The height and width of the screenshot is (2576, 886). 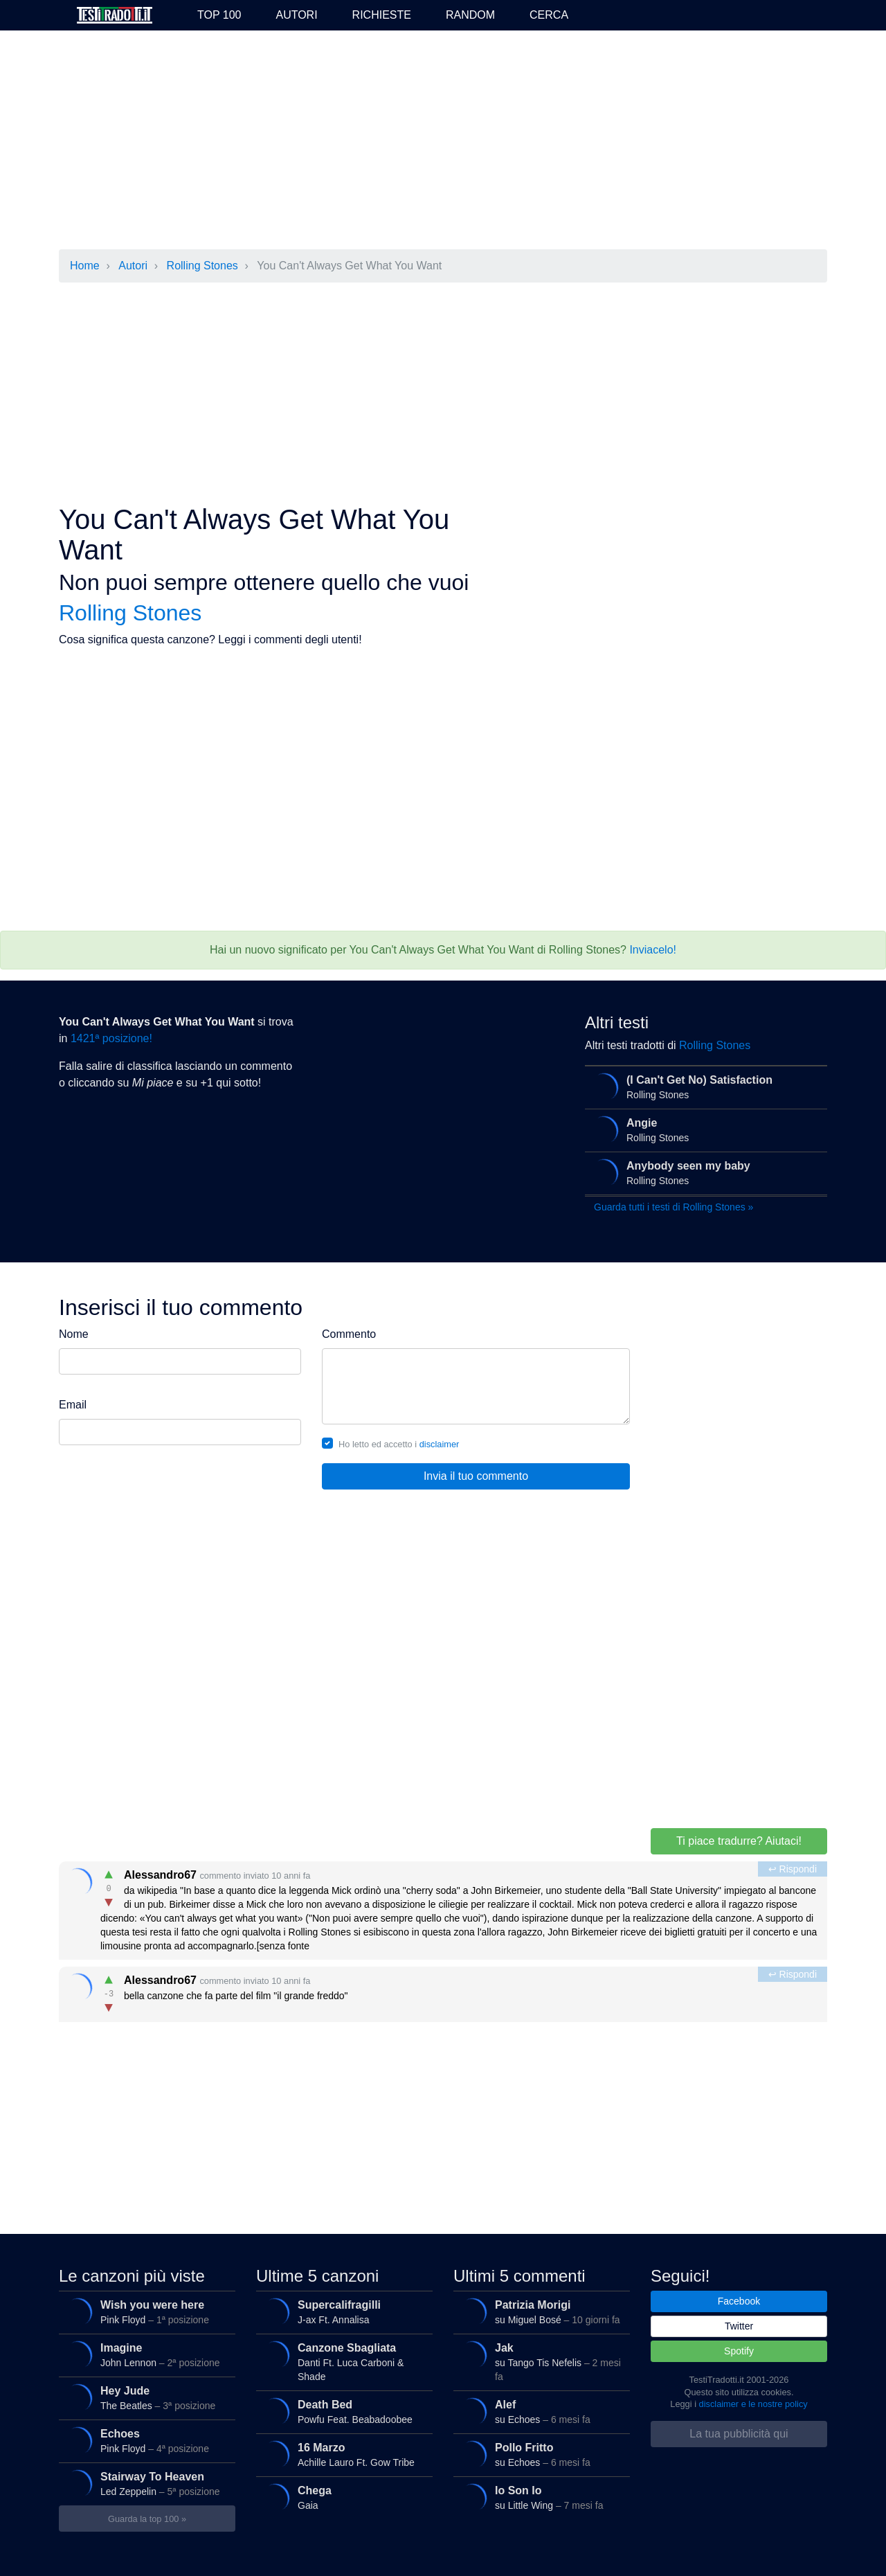 What do you see at coordinates (144, 2355) in the screenshot?
I see `John Lennon` at bounding box center [144, 2355].